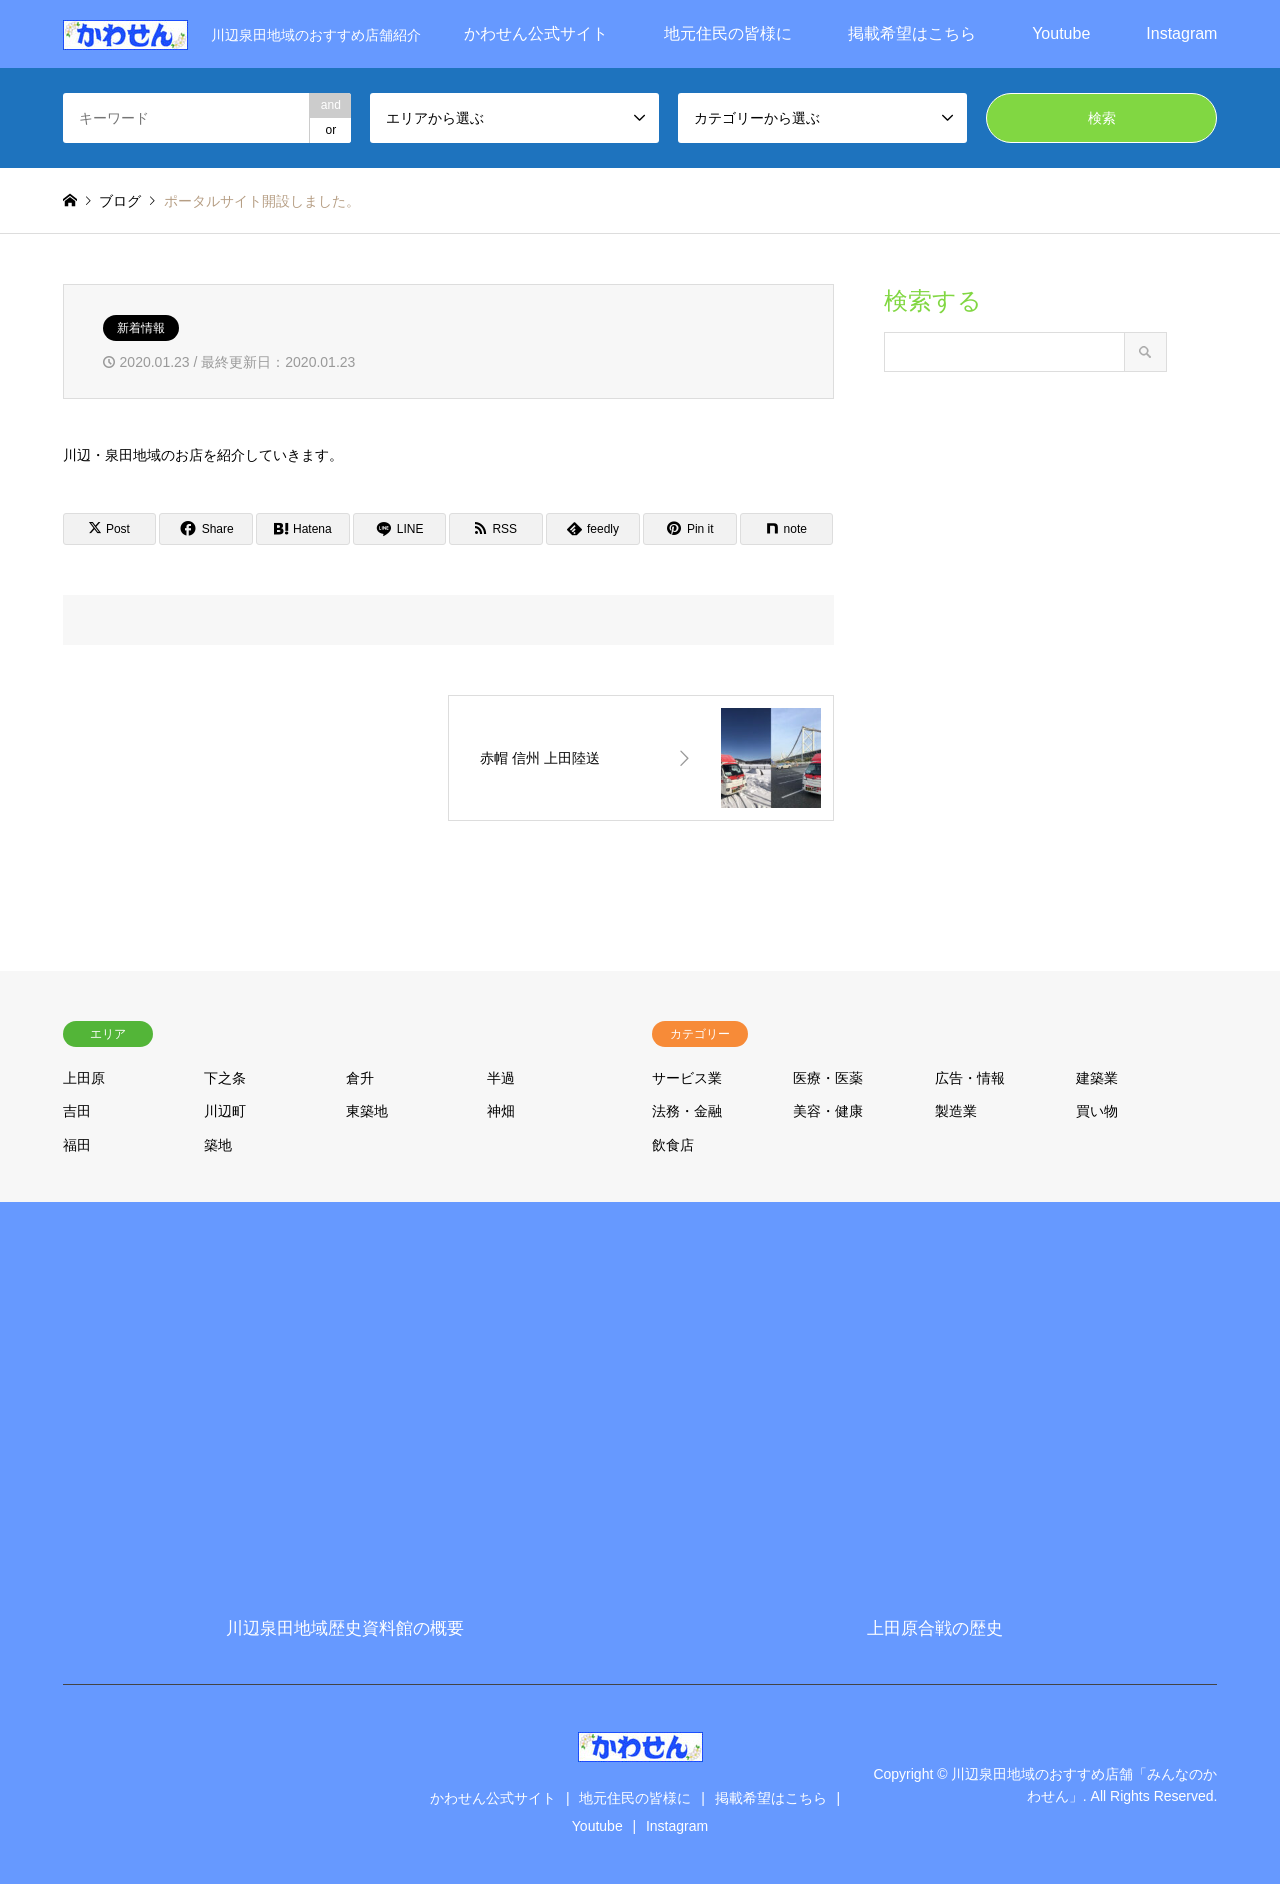 The height and width of the screenshot is (1884, 1280). What do you see at coordinates (1181, 33) in the screenshot?
I see `Instagram` at bounding box center [1181, 33].